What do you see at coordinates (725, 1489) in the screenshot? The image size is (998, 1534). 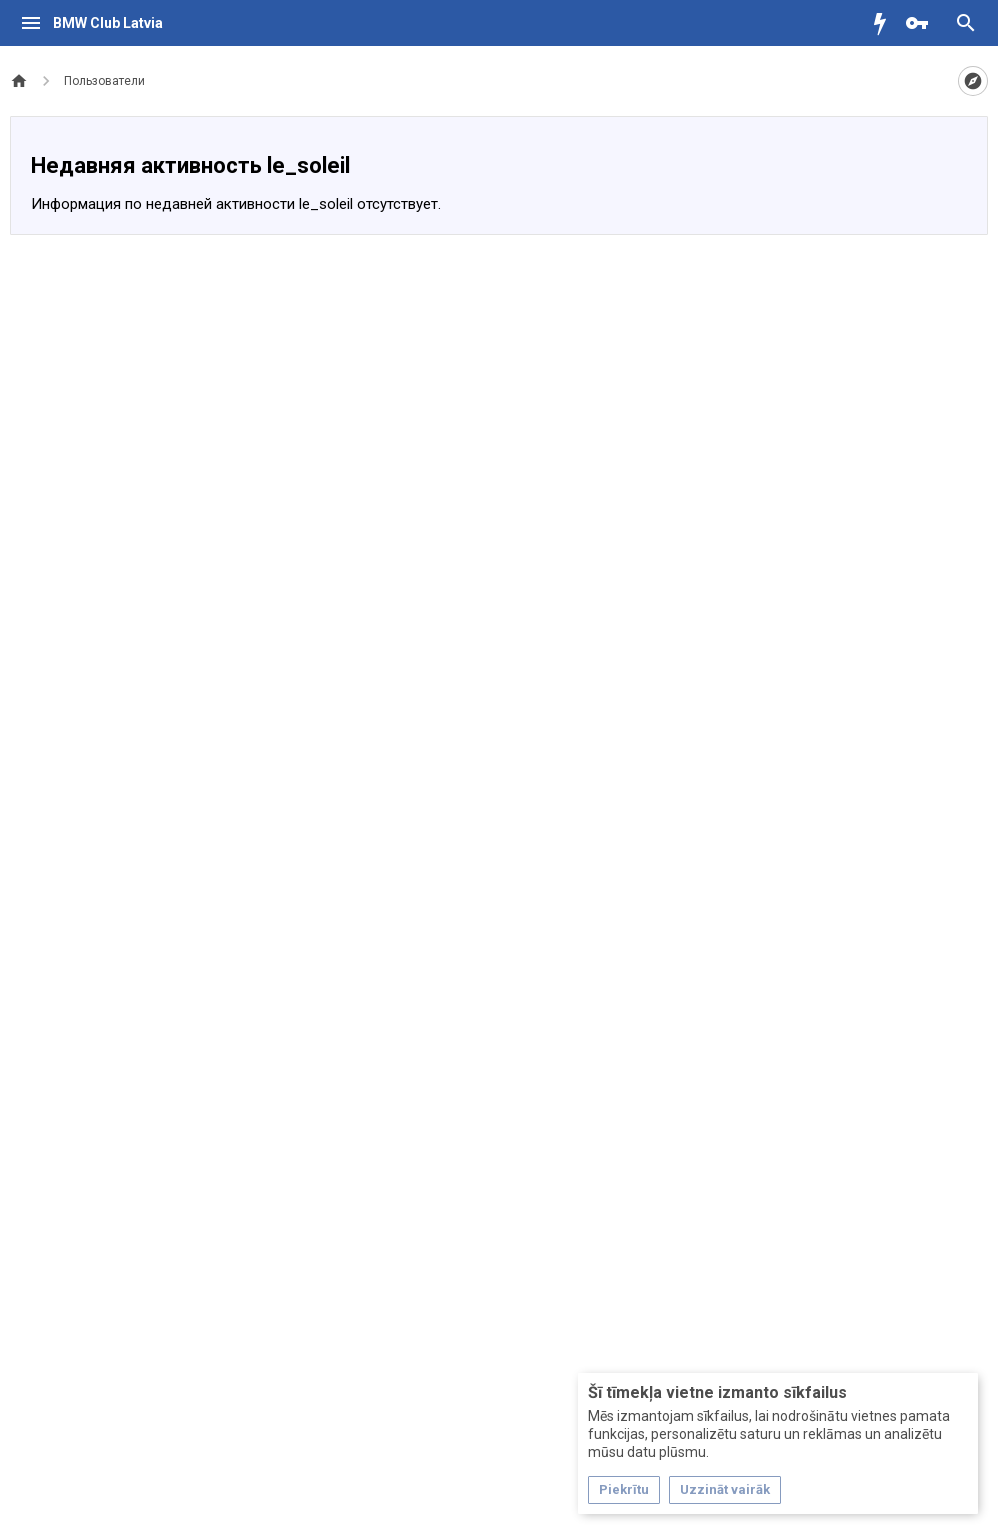 I see `Uzzināt vairāk` at bounding box center [725, 1489].